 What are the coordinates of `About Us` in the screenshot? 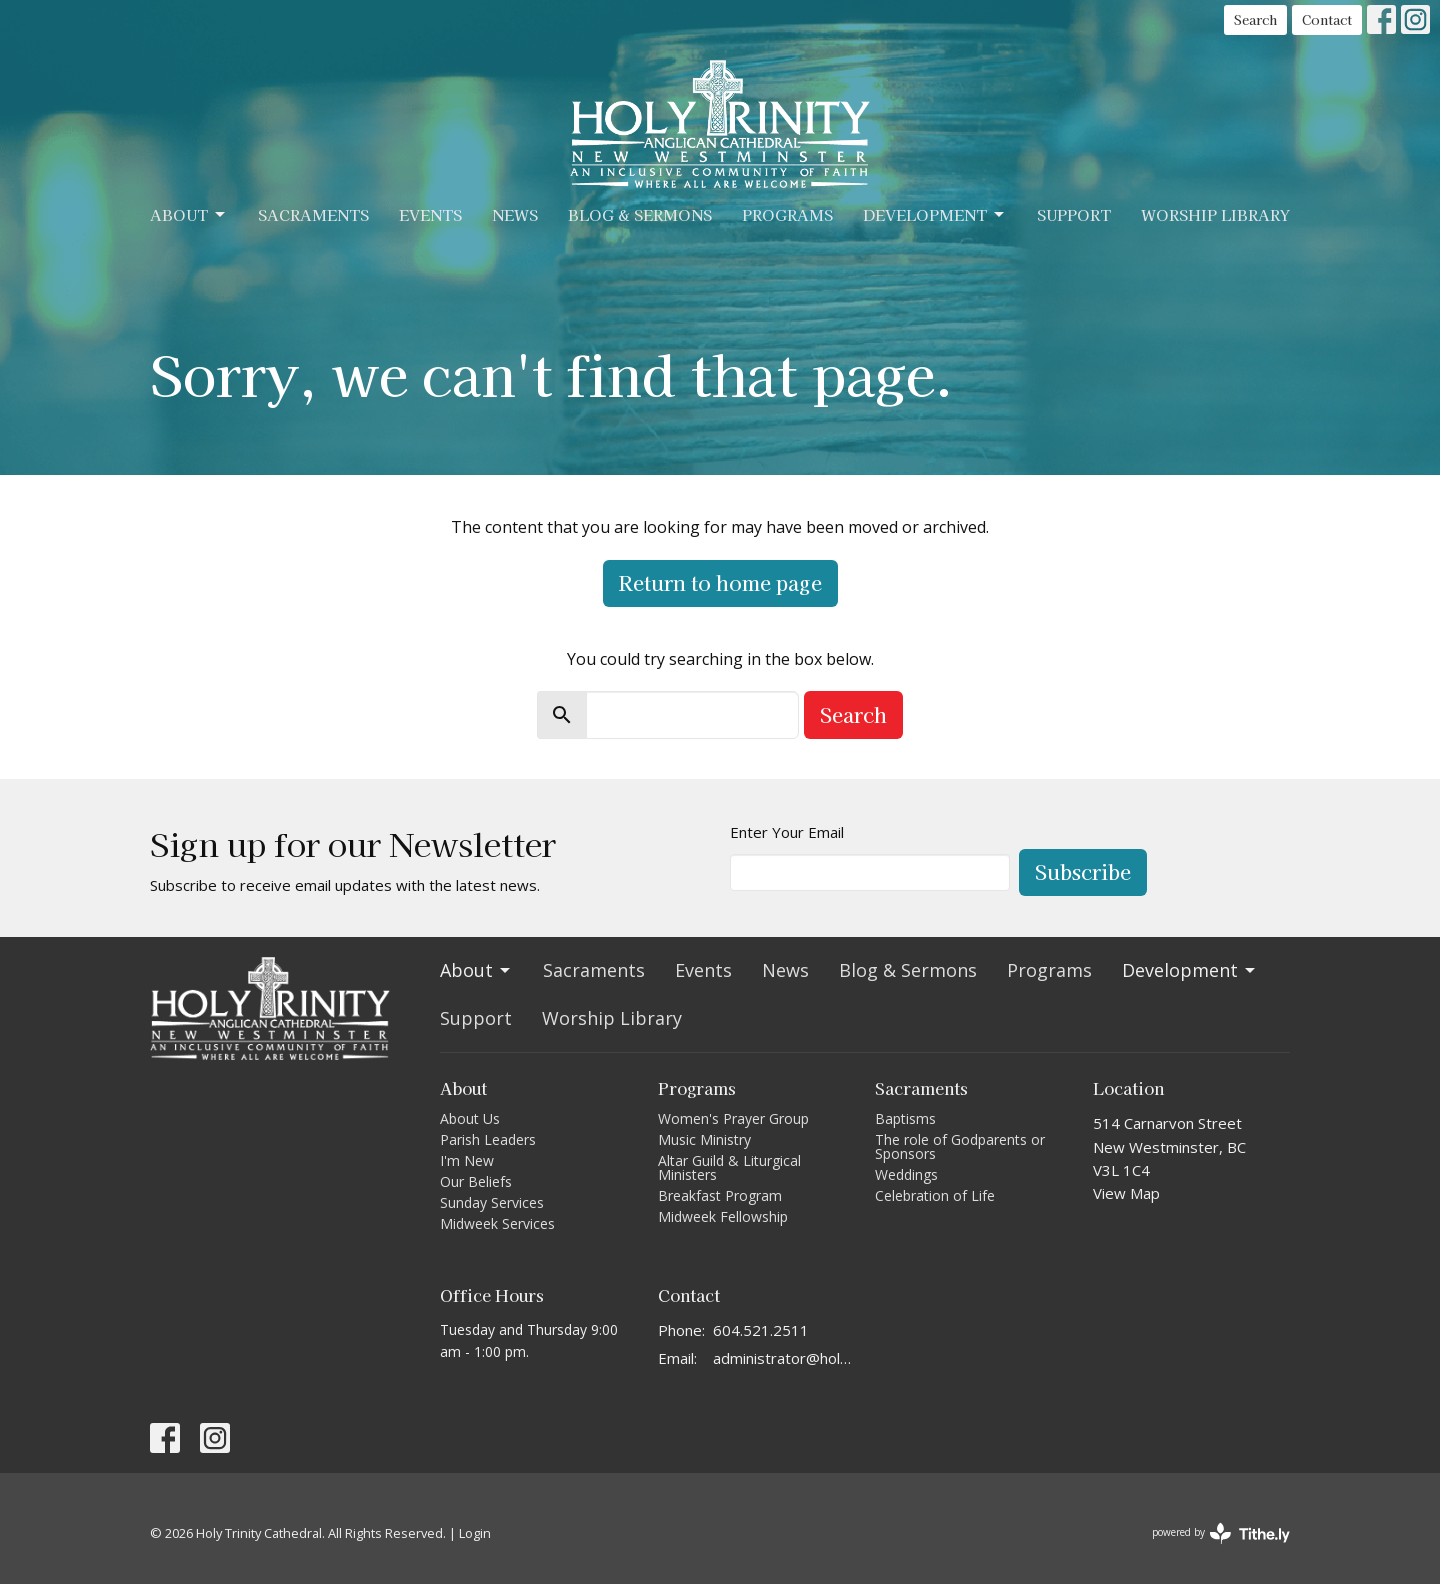 It's located at (470, 1118).